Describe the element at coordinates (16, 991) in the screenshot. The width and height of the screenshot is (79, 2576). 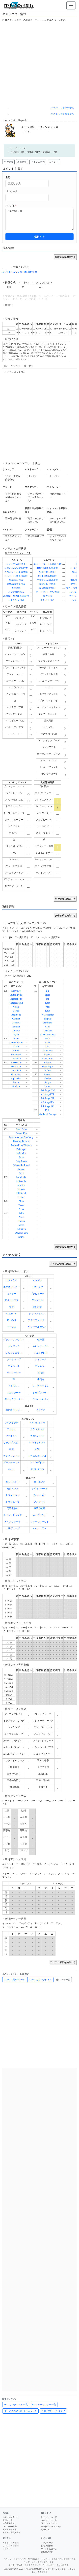
I see `Wepwawet` at that location.